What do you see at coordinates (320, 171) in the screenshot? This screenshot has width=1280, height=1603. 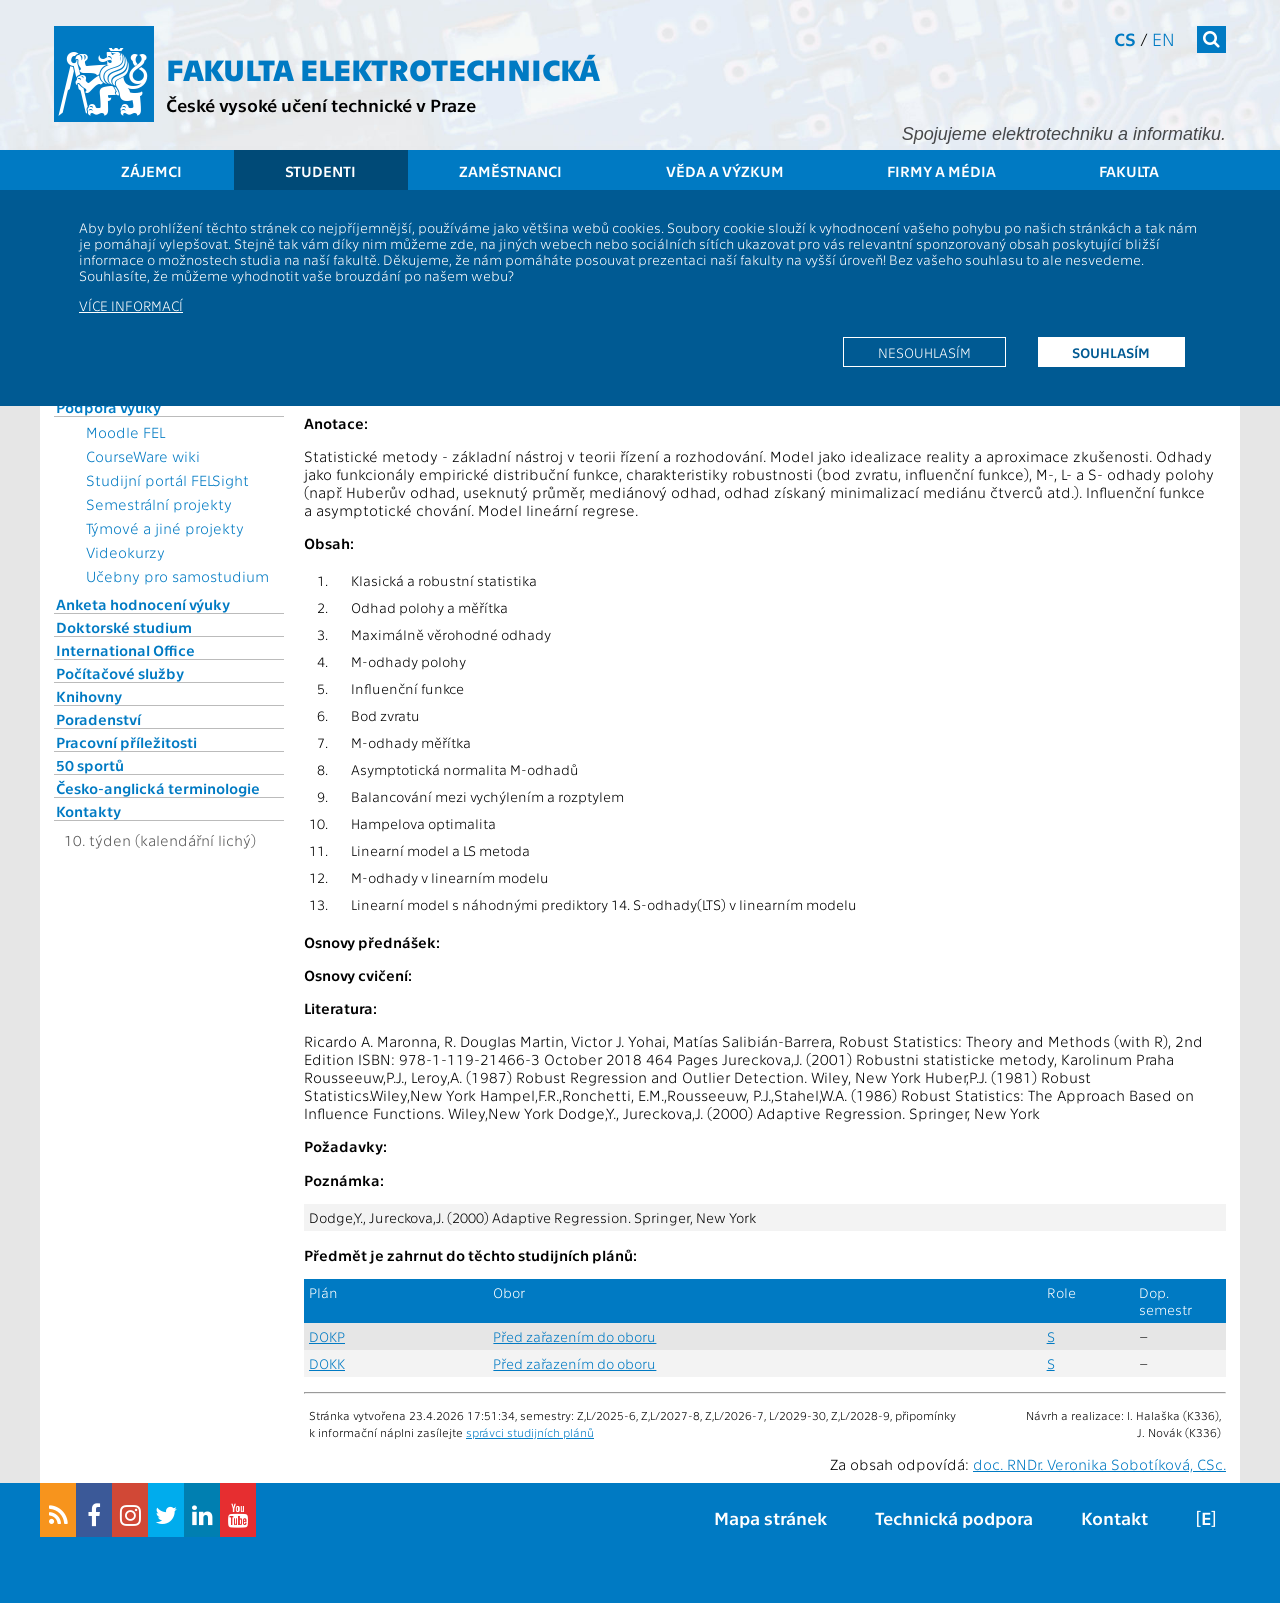 I see `Studenti` at bounding box center [320, 171].